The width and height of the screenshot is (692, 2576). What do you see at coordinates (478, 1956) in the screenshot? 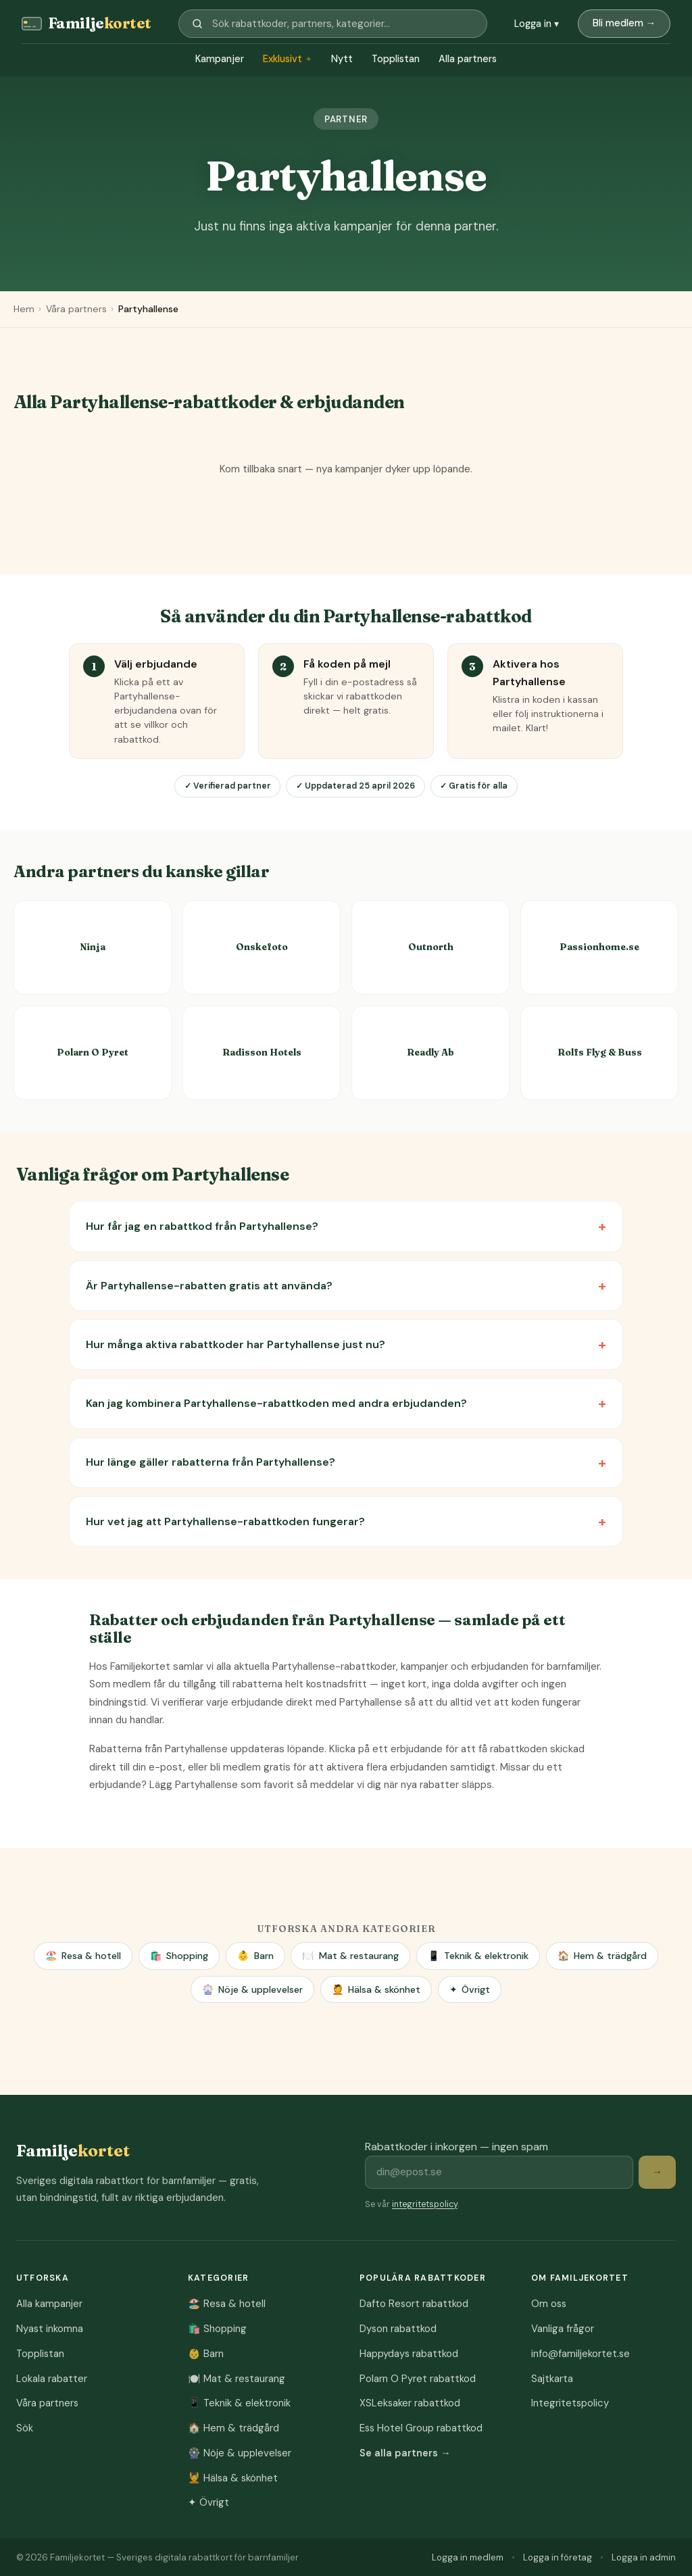
I see `Teknik & elektronik` at bounding box center [478, 1956].